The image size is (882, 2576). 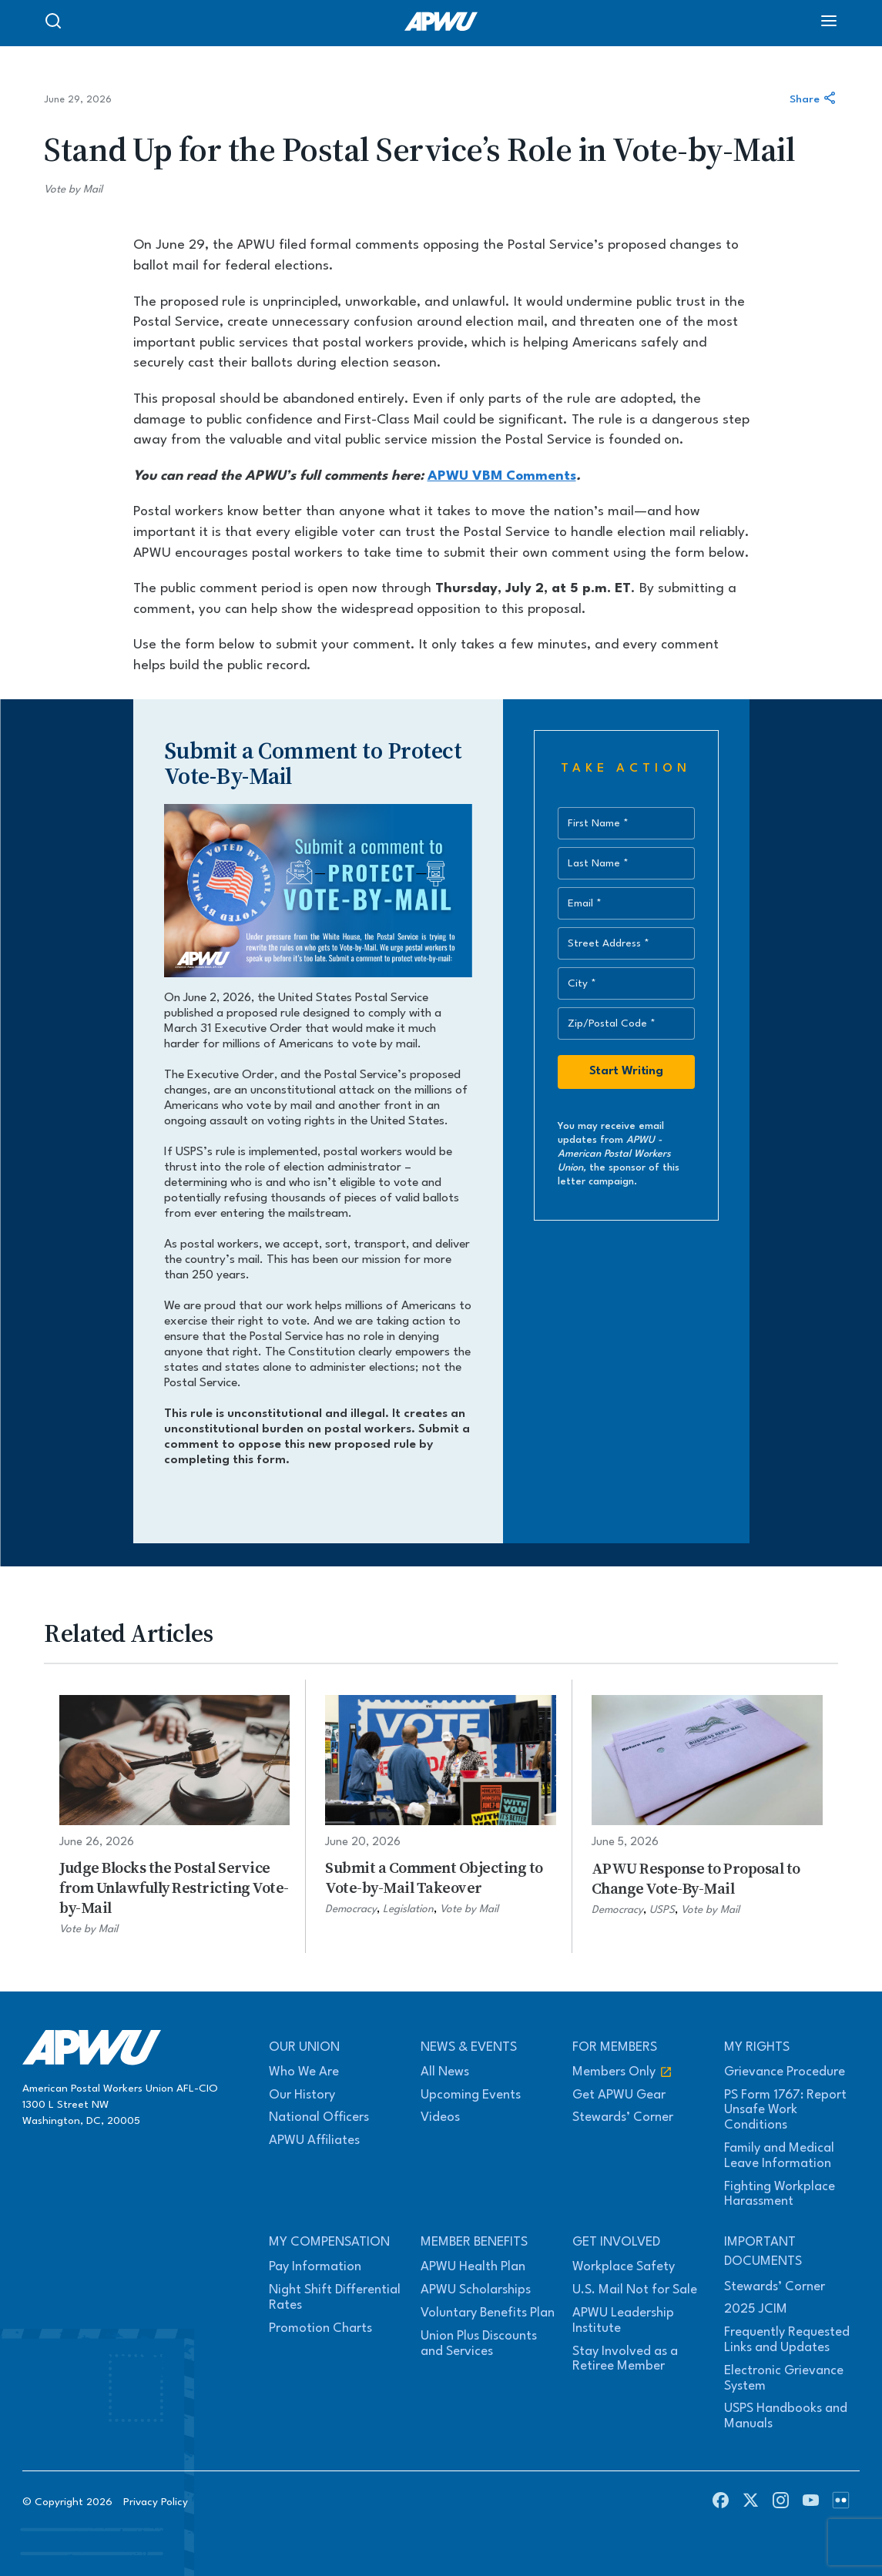 I want to click on News & Events, so click(x=469, y=2047).